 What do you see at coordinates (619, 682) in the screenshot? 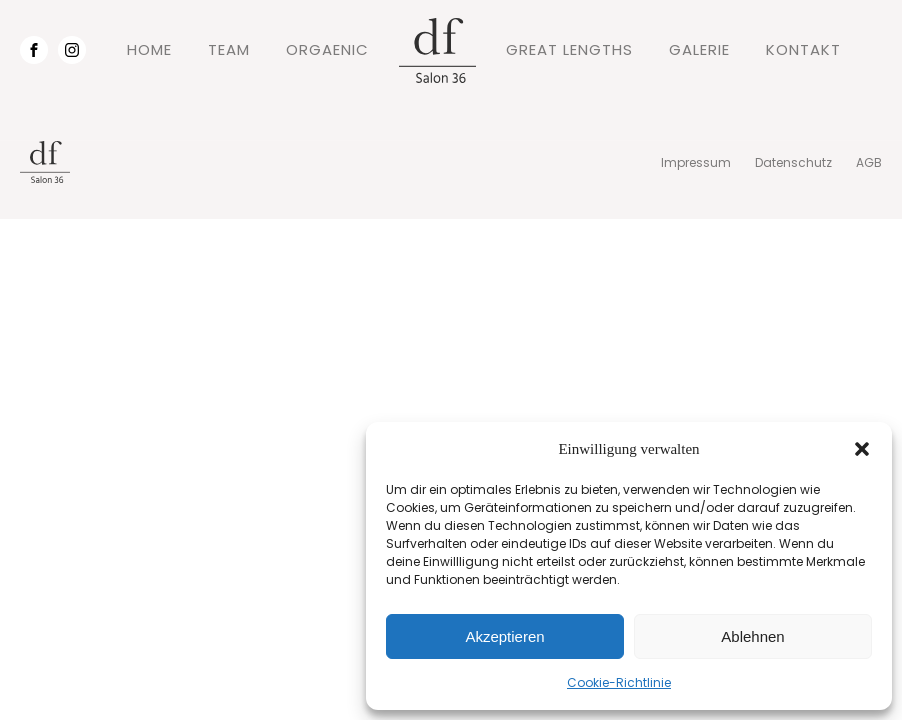
I see `Cookie-Richtlinie` at bounding box center [619, 682].